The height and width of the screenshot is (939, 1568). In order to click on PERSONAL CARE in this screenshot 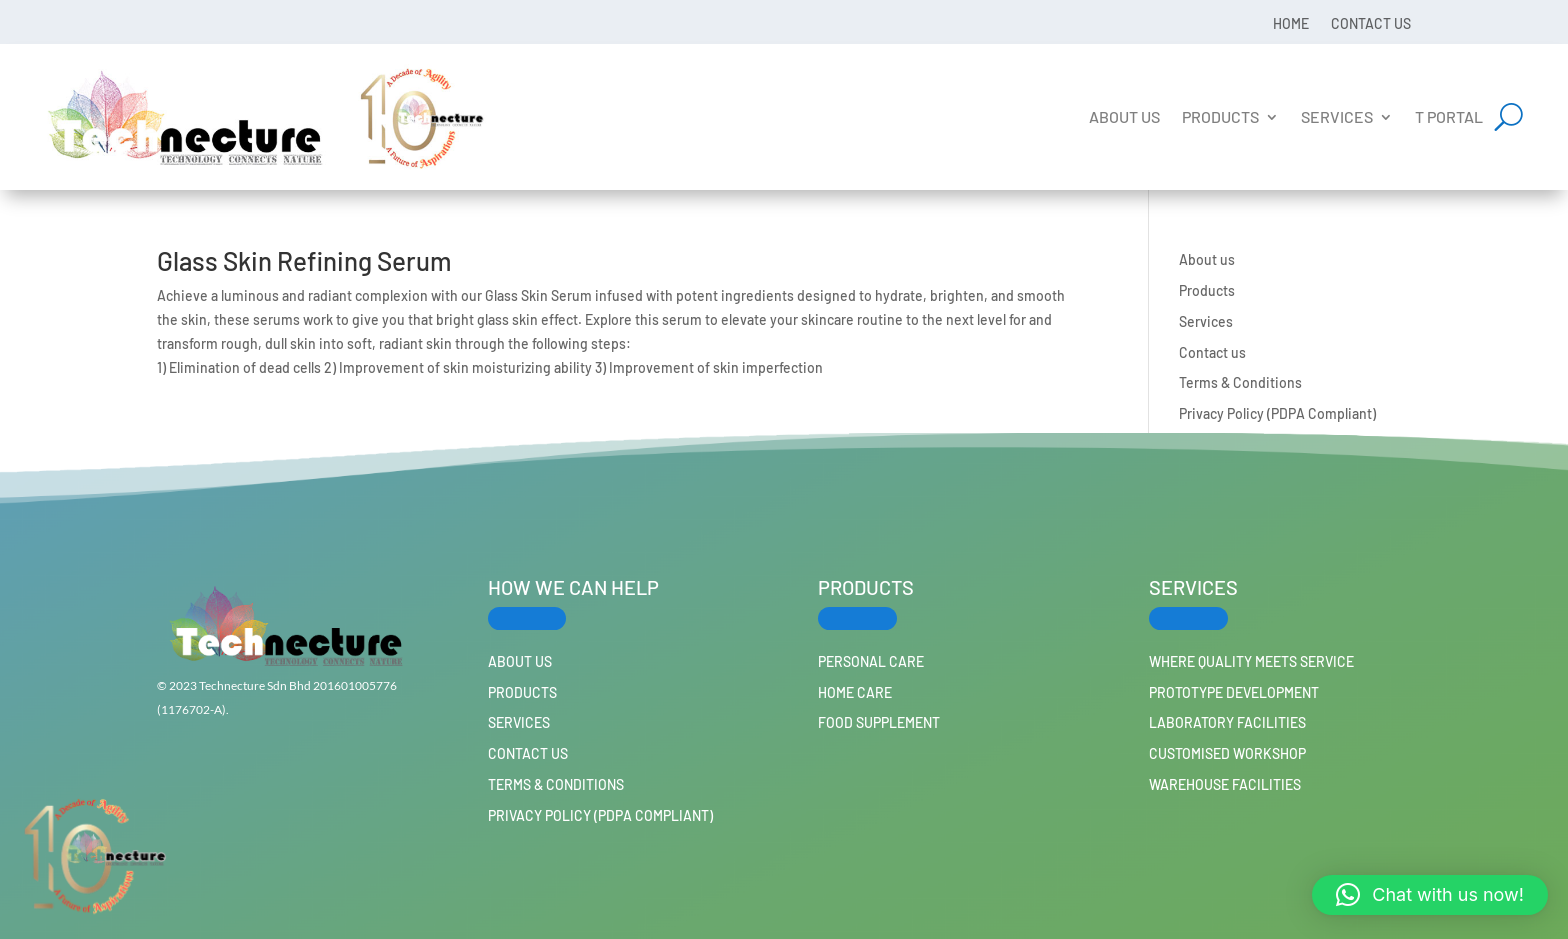, I will do `click(871, 661)`.